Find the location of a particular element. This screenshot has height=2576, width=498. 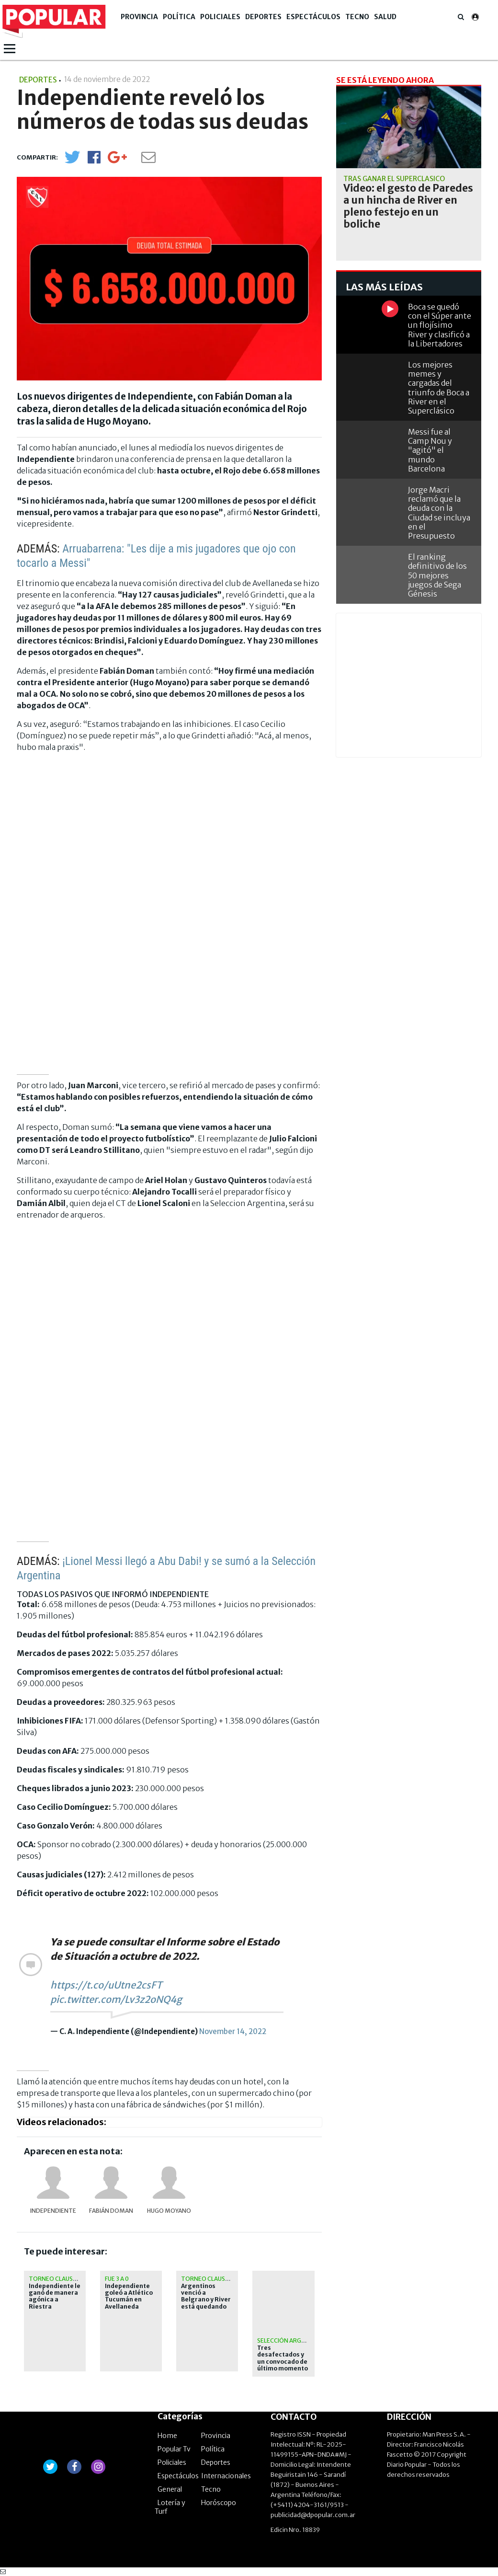

Messi fue al Camp Nou y "agitó" el mundo Barcelona is located at coordinates (430, 450).